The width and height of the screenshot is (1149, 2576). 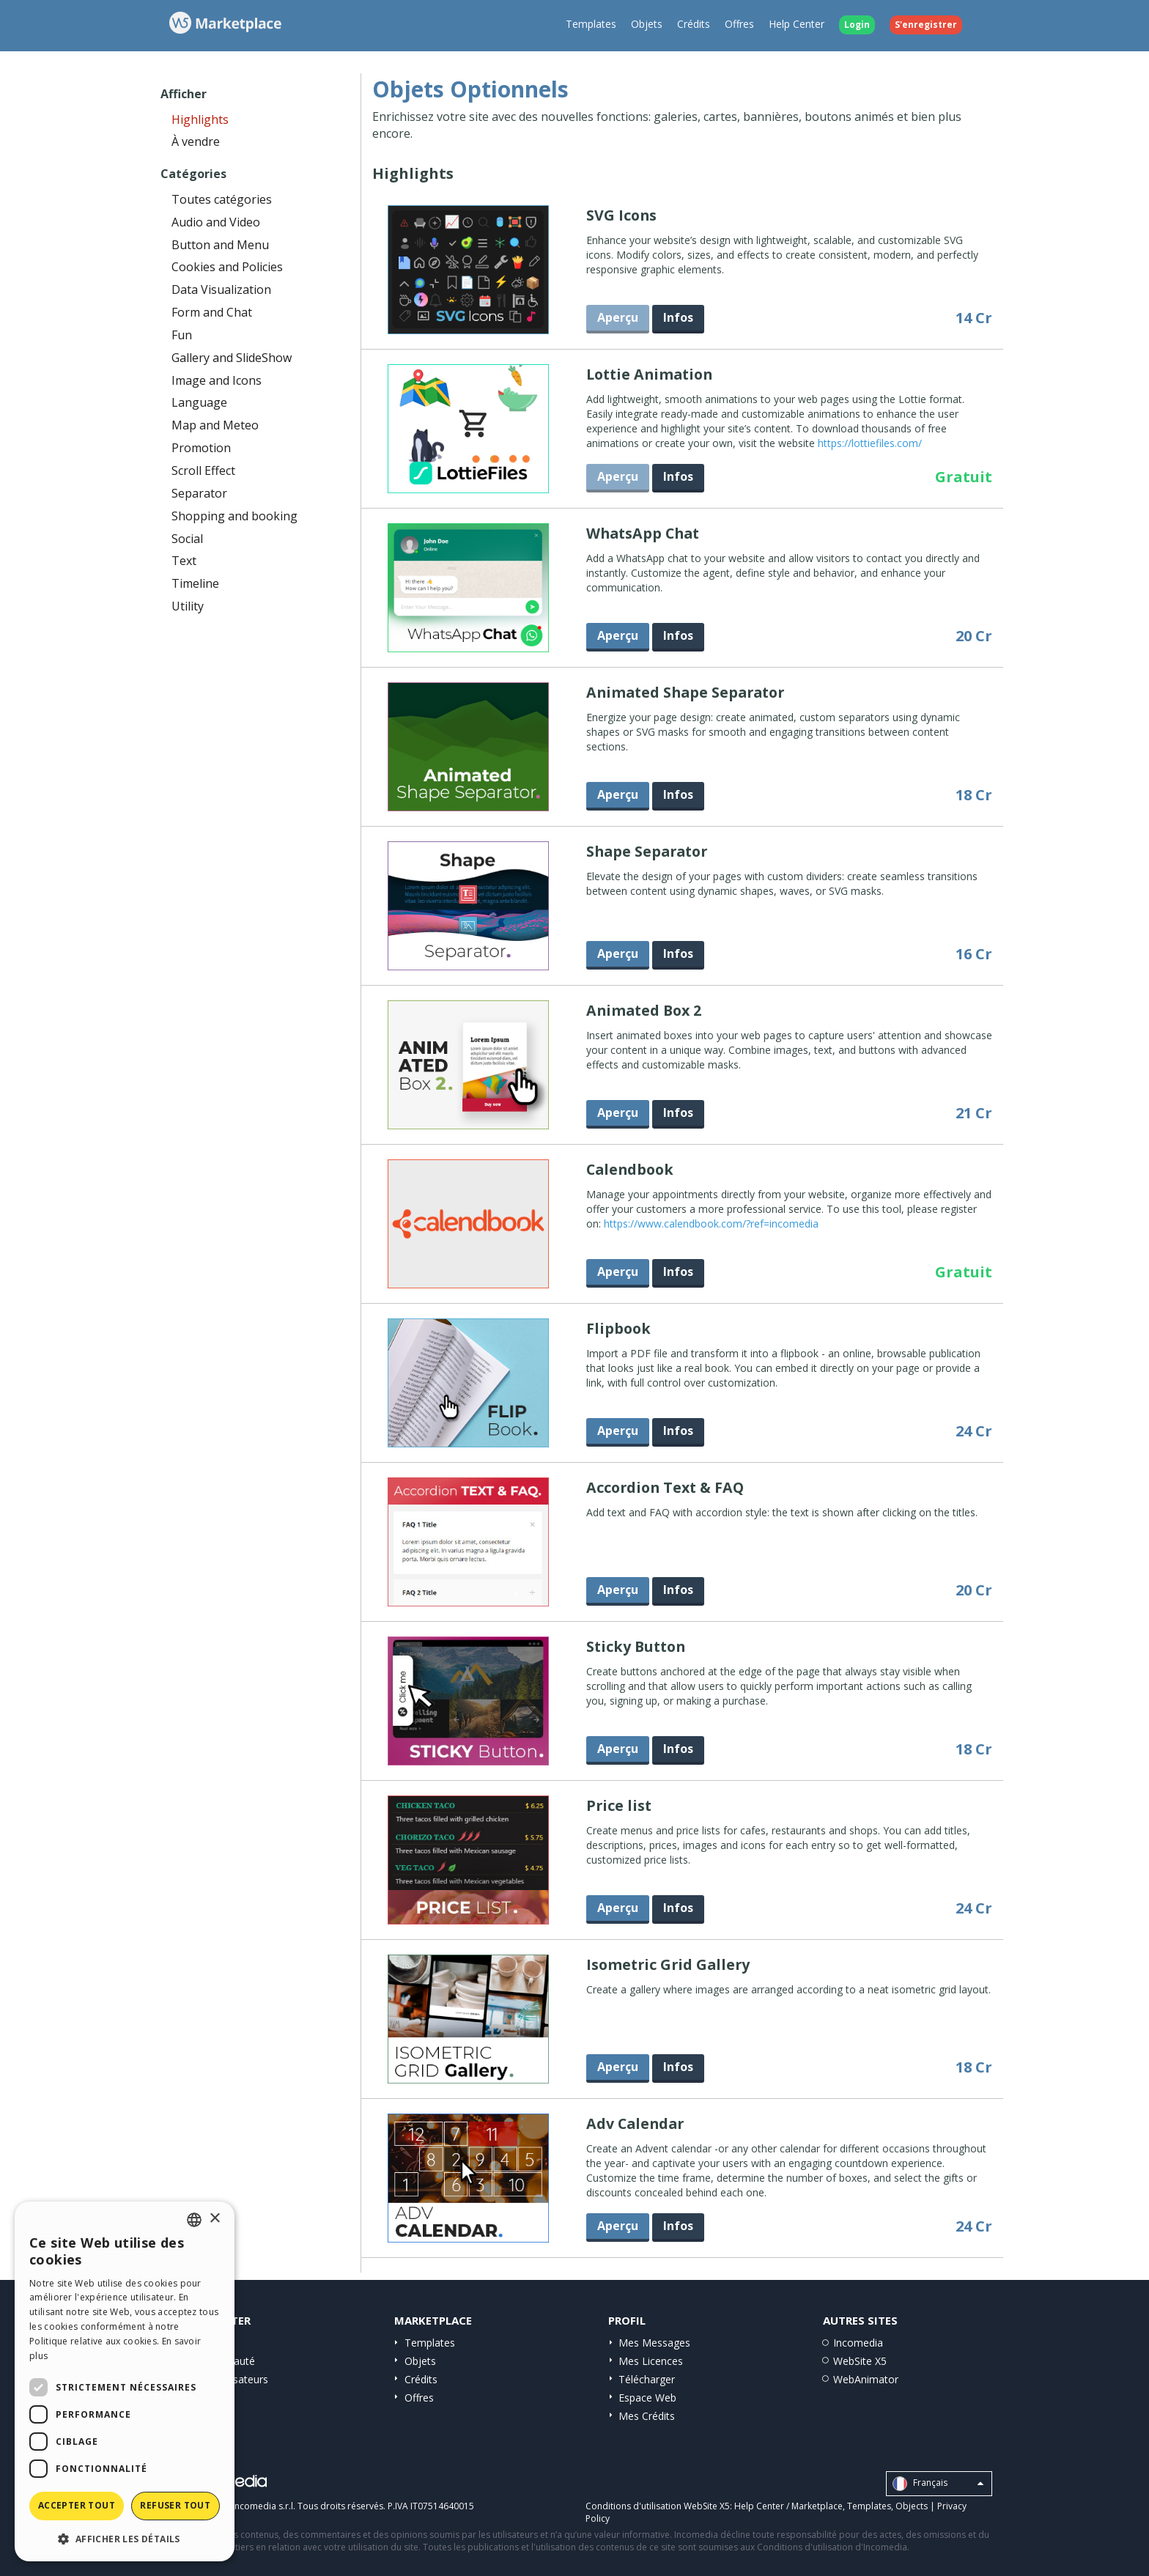 What do you see at coordinates (650, 2361) in the screenshot?
I see `Mes Licences` at bounding box center [650, 2361].